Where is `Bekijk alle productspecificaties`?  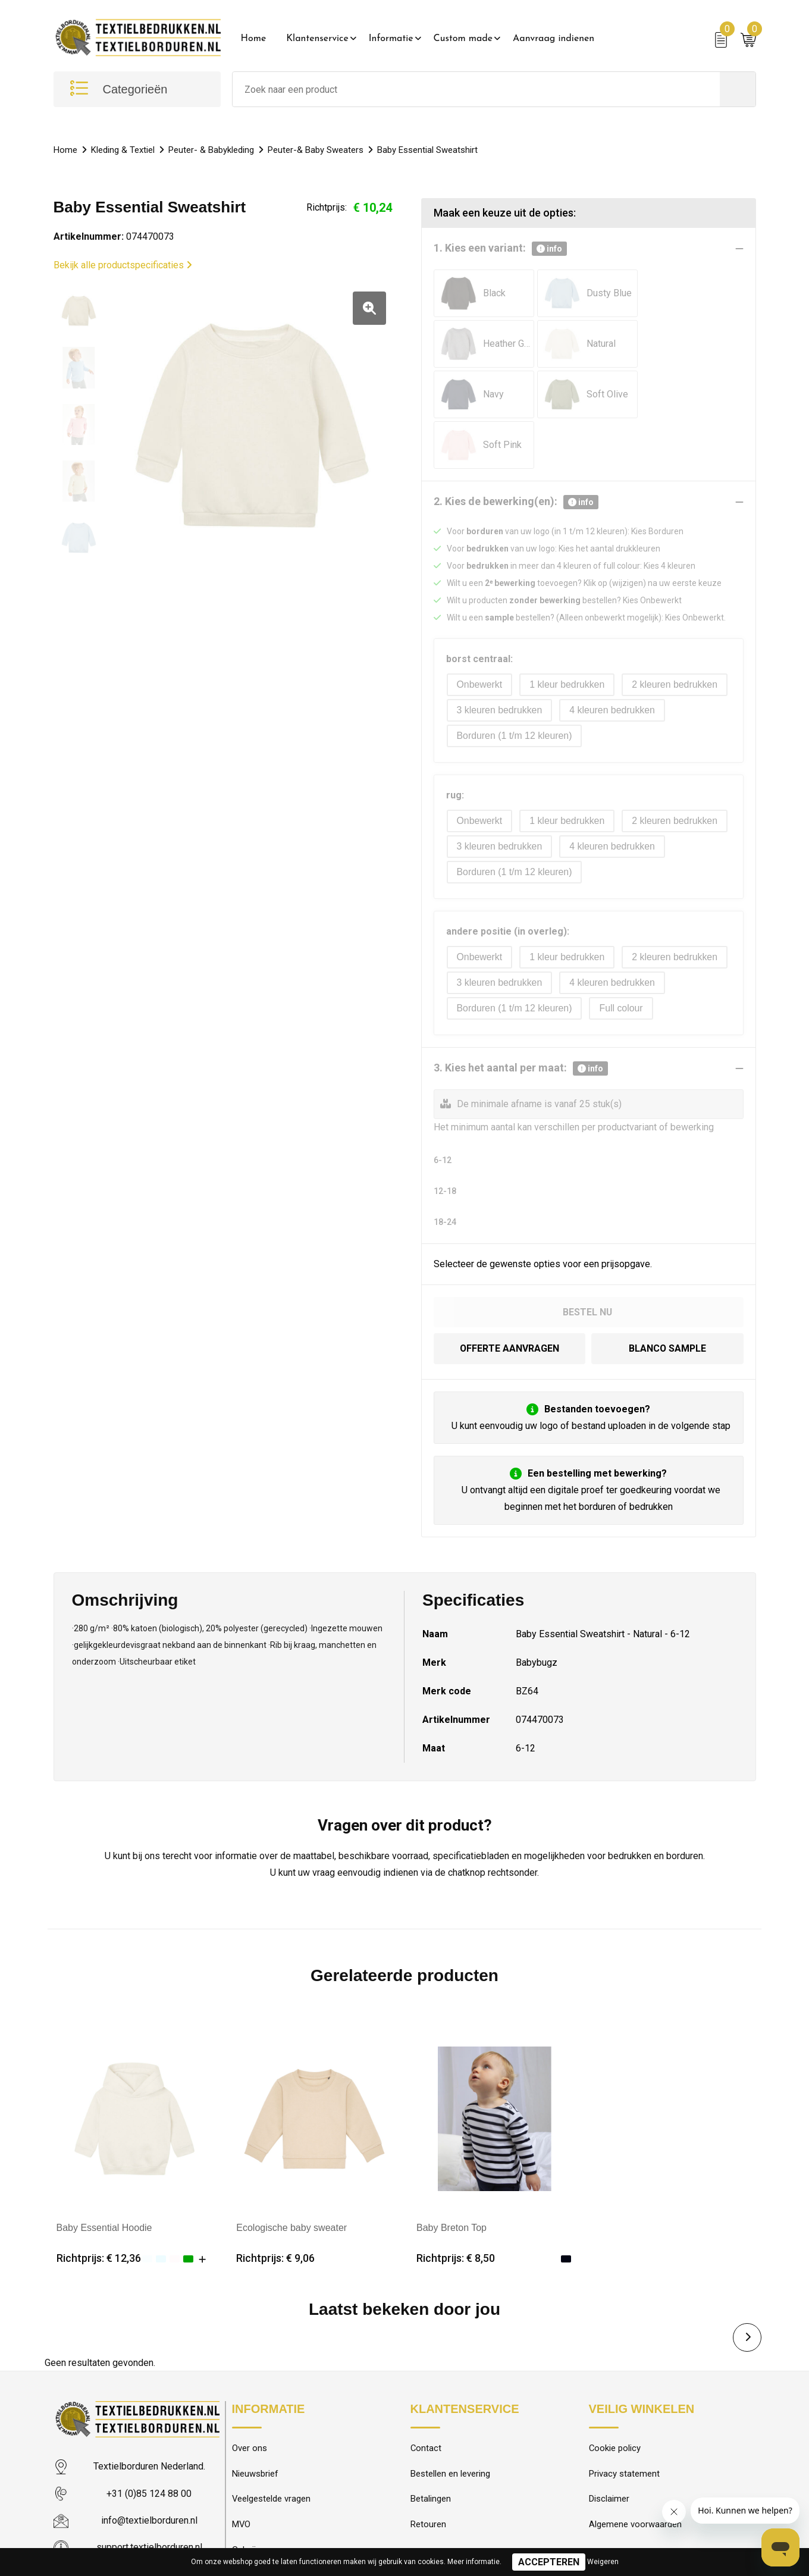 Bekijk alle productspecificaties is located at coordinates (123, 265).